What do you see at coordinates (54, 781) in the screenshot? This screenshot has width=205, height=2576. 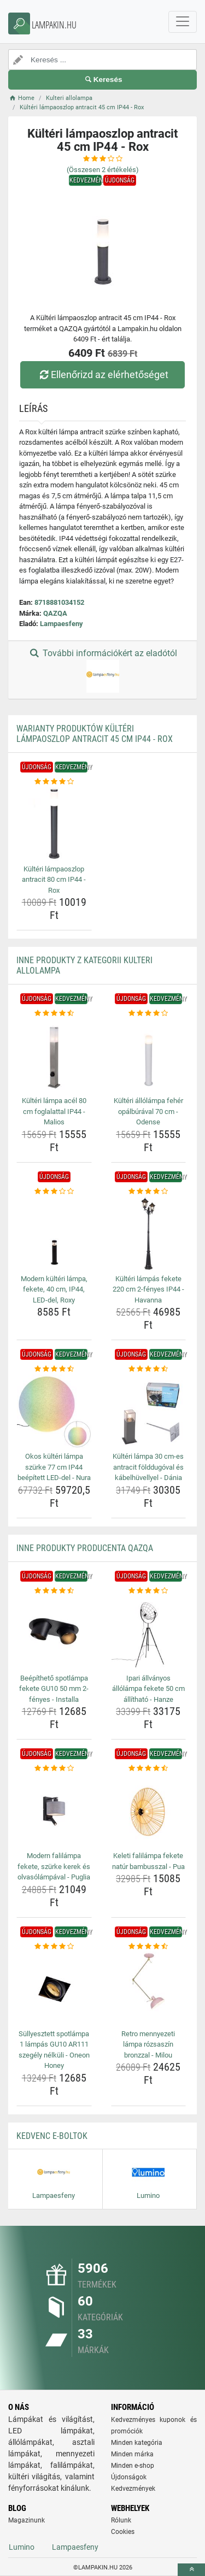 I see `[kulteri-lampaoszlop-antracit-80-cm-ip44-rox-rating]` at bounding box center [54, 781].